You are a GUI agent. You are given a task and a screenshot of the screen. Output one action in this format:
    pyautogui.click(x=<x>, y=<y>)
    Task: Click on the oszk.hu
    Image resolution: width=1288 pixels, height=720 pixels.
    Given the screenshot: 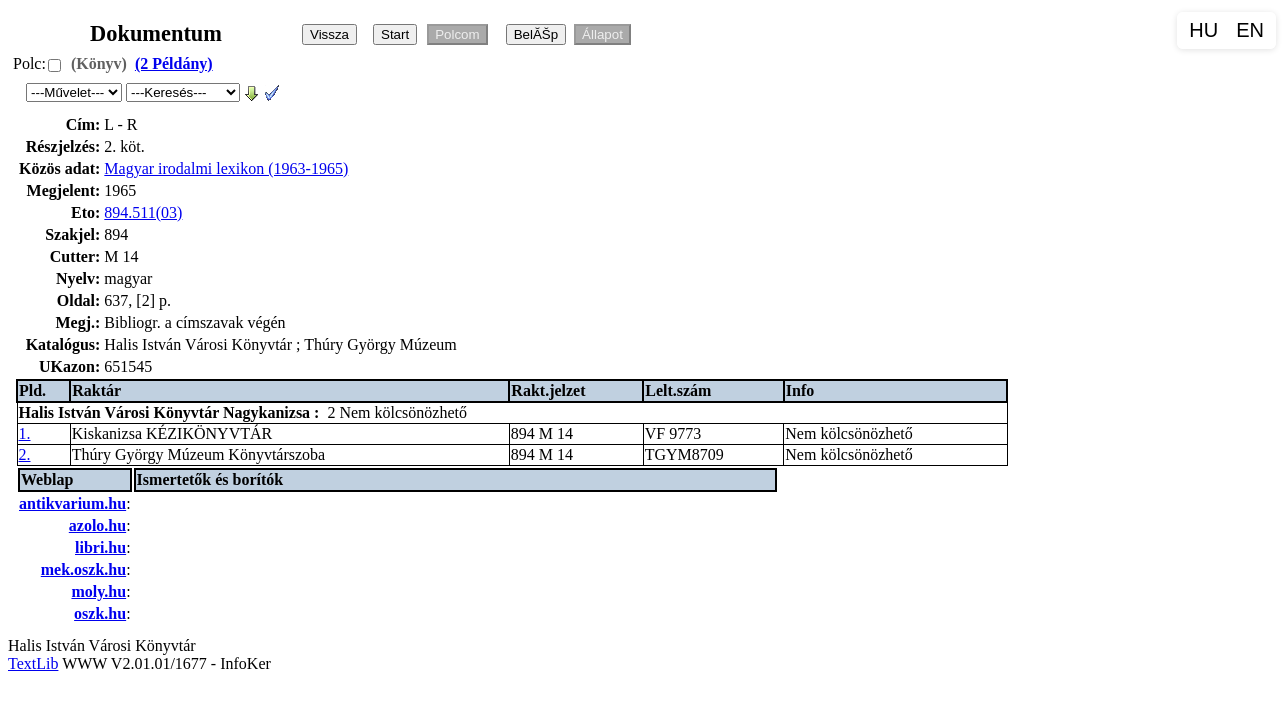 What is the action you would take?
    pyautogui.click(x=100, y=613)
    